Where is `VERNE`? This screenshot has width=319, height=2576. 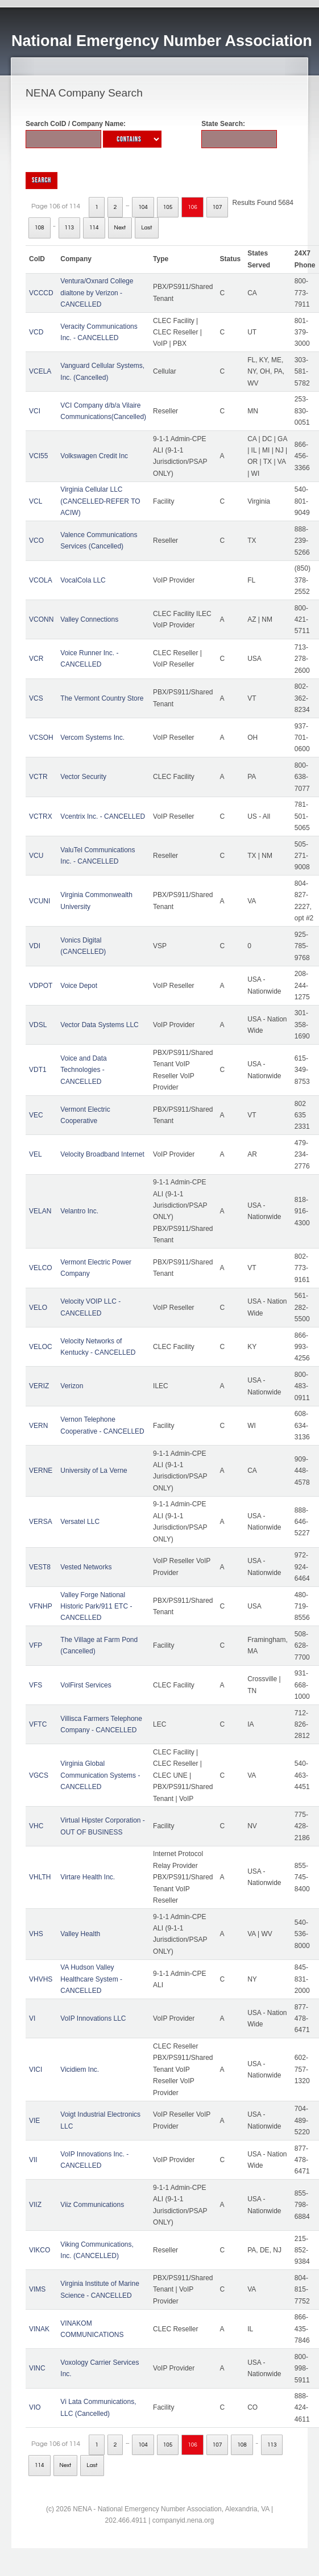
VERNE is located at coordinates (40, 1471).